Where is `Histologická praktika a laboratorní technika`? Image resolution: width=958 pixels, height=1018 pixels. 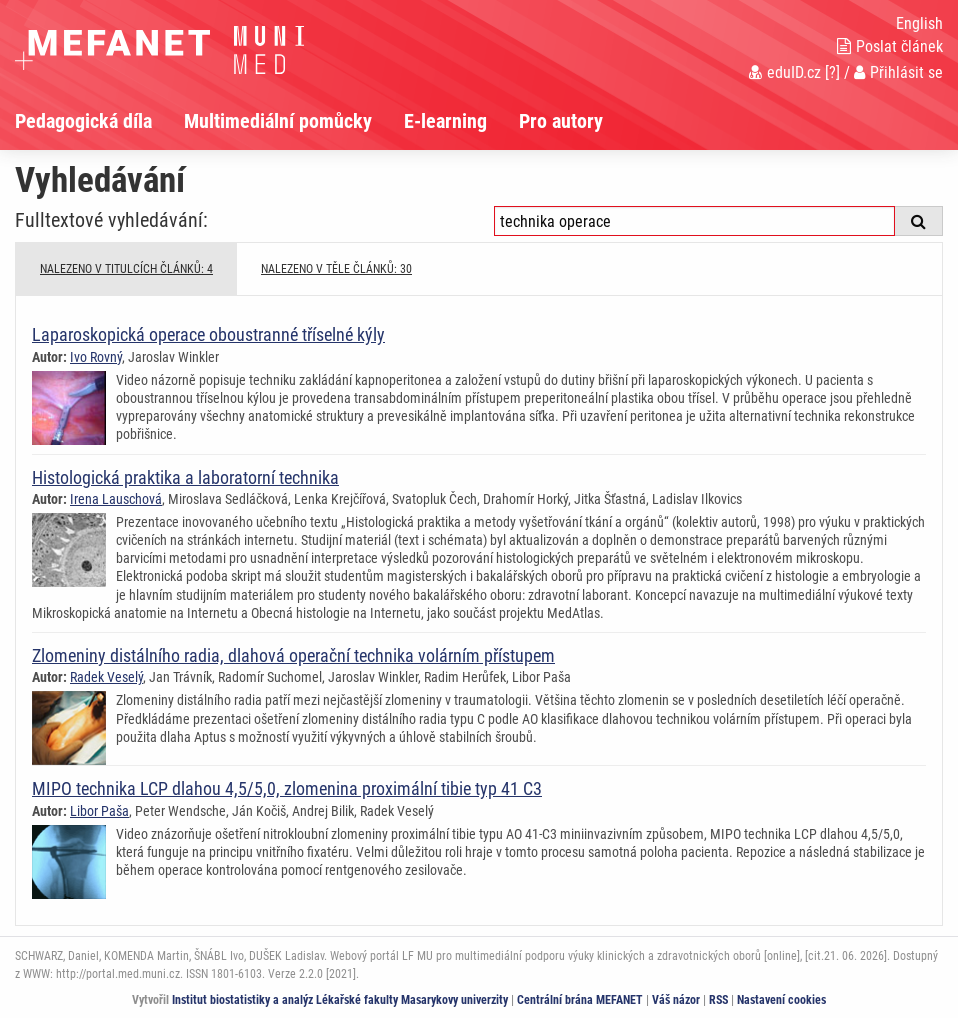 Histologická praktika a laboratorní technika is located at coordinates (185, 477).